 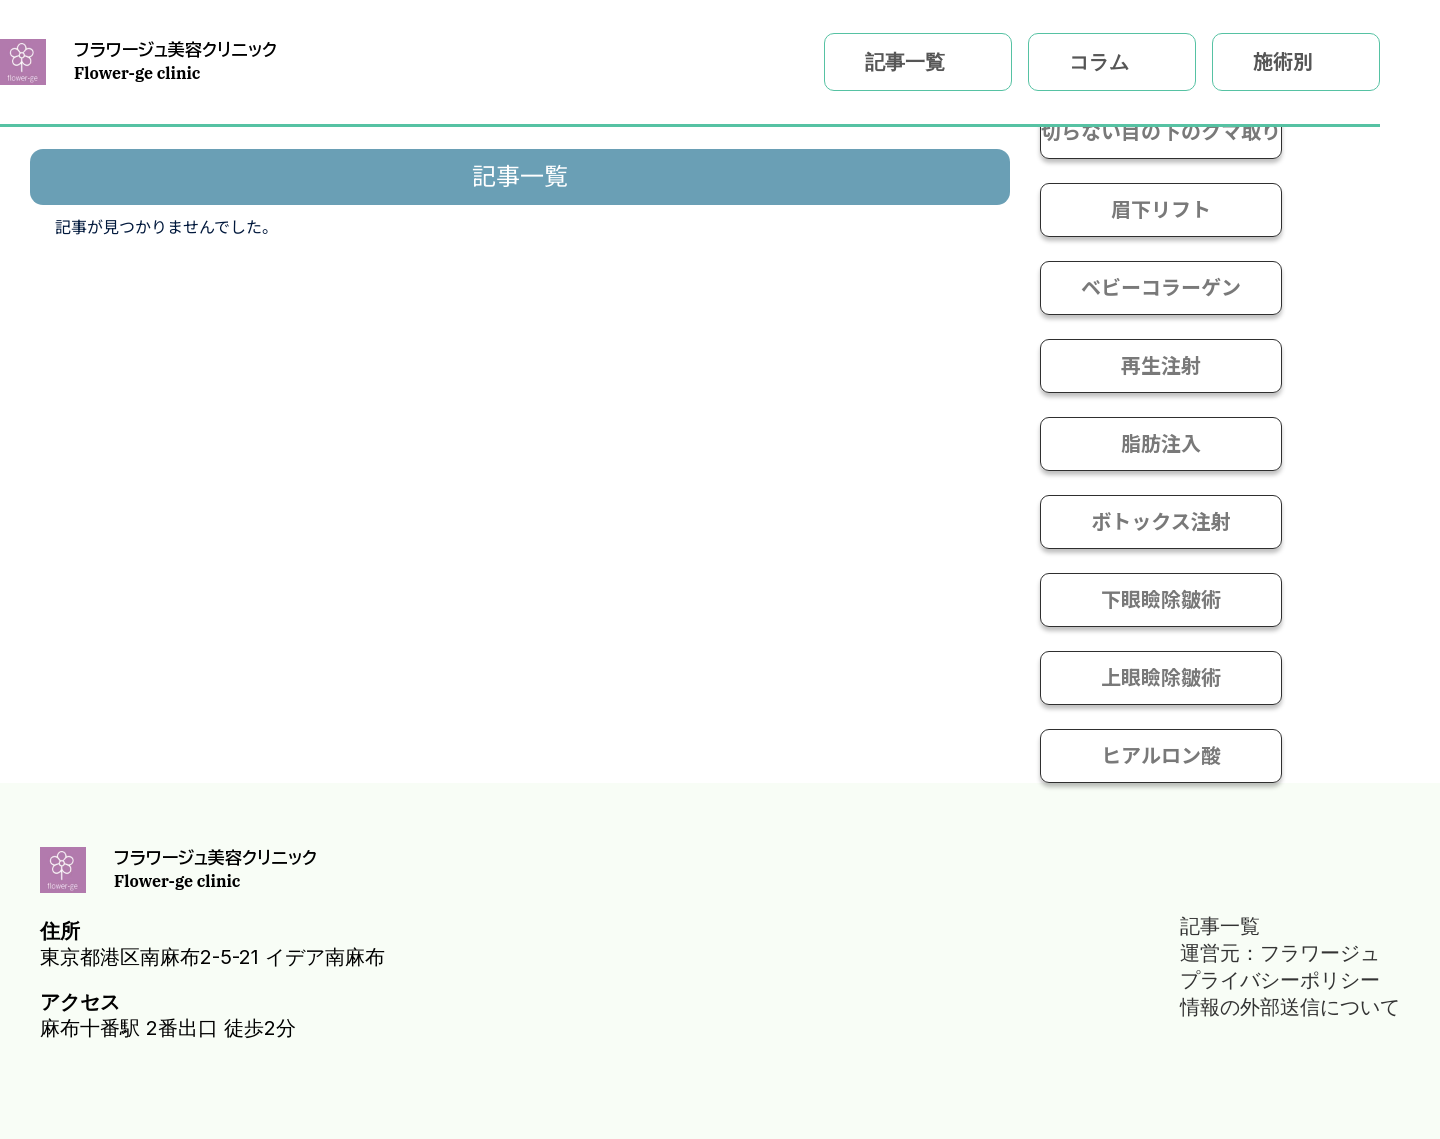 I want to click on 切らない目の下のクマ取り, so click(x=1161, y=132).